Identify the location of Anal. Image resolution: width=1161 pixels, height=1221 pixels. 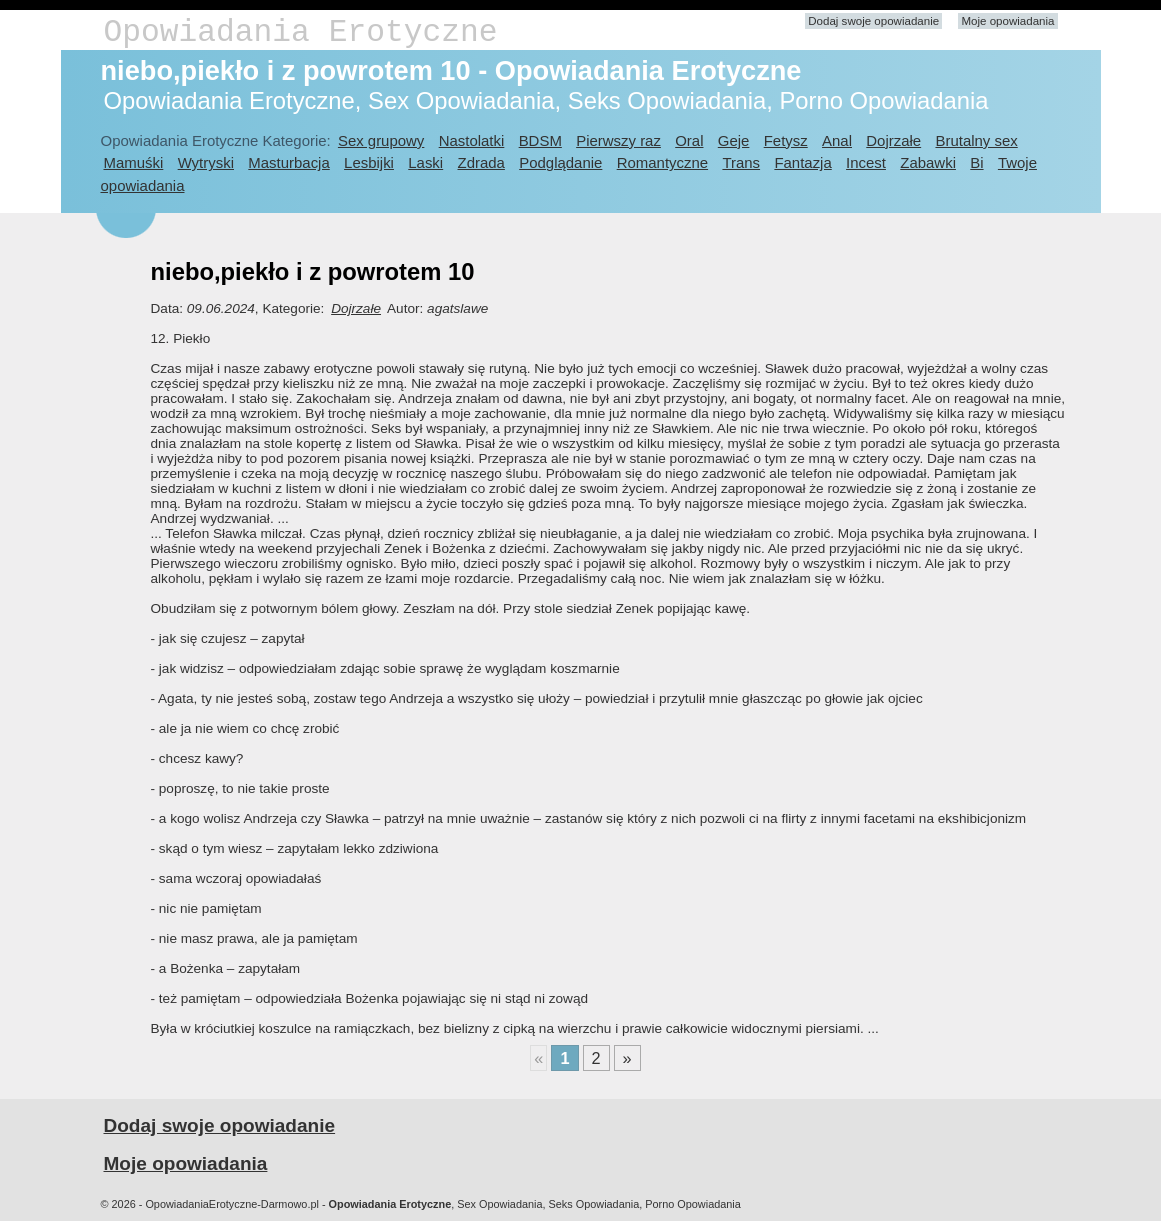
(837, 140).